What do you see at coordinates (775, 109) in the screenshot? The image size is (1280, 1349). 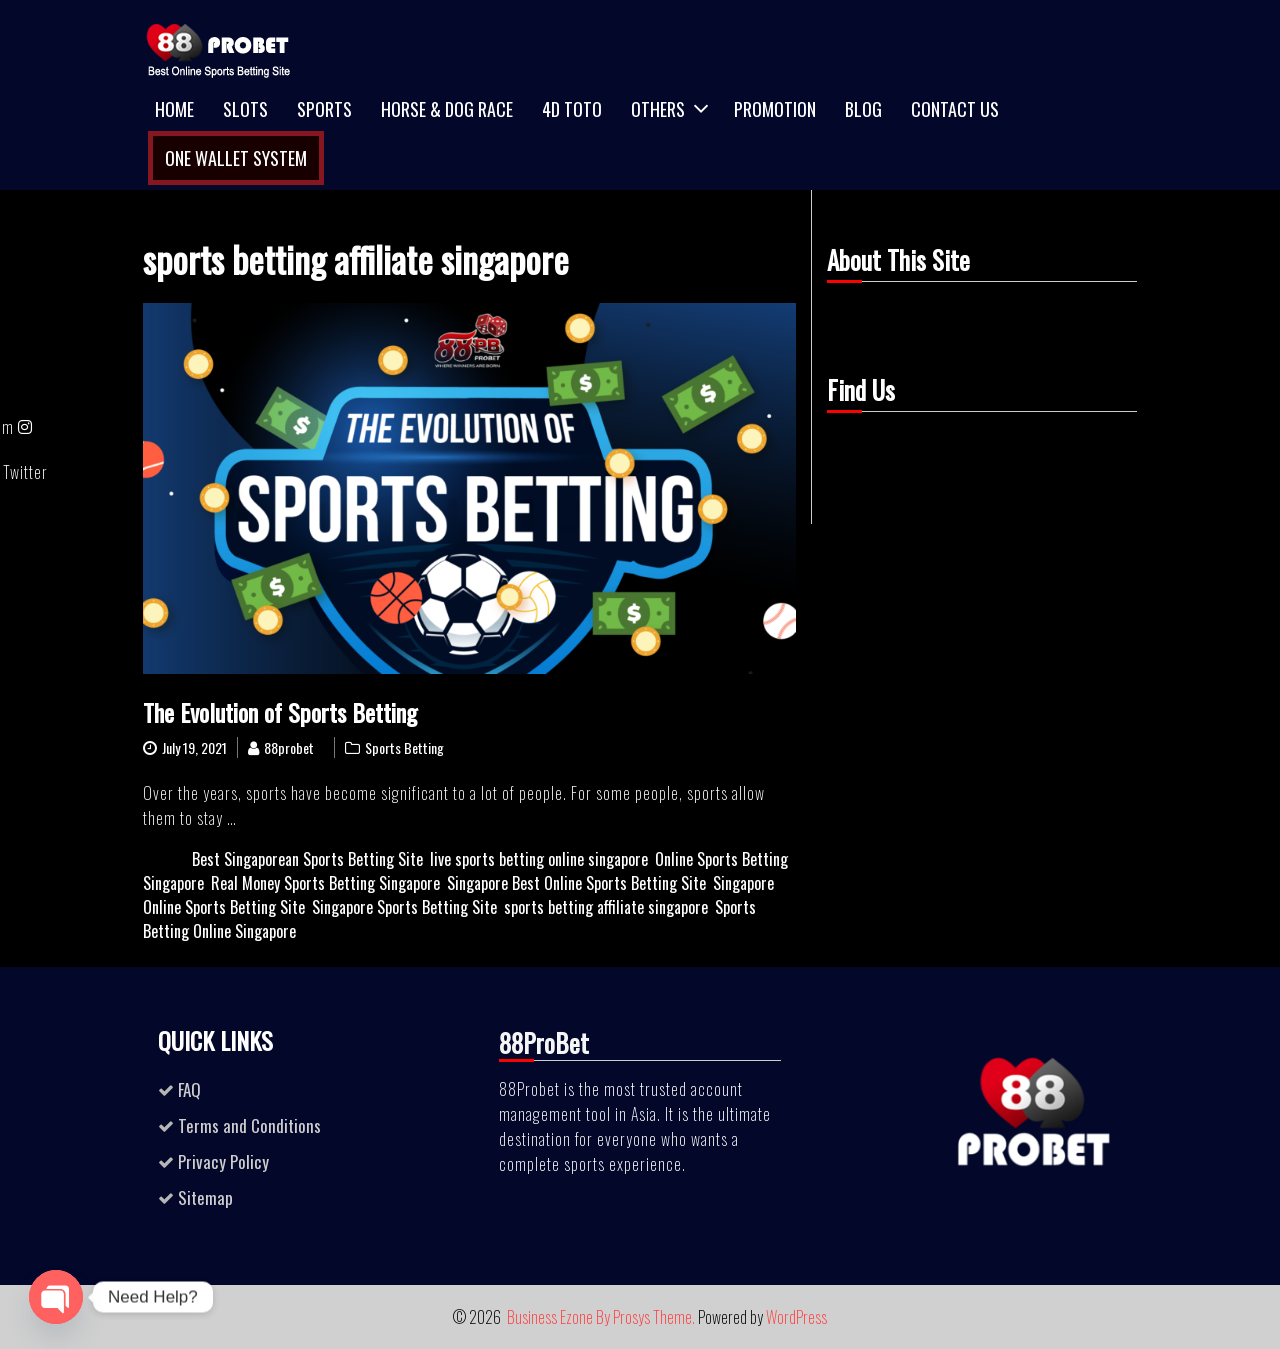 I see `Promotion` at bounding box center [775, 109].